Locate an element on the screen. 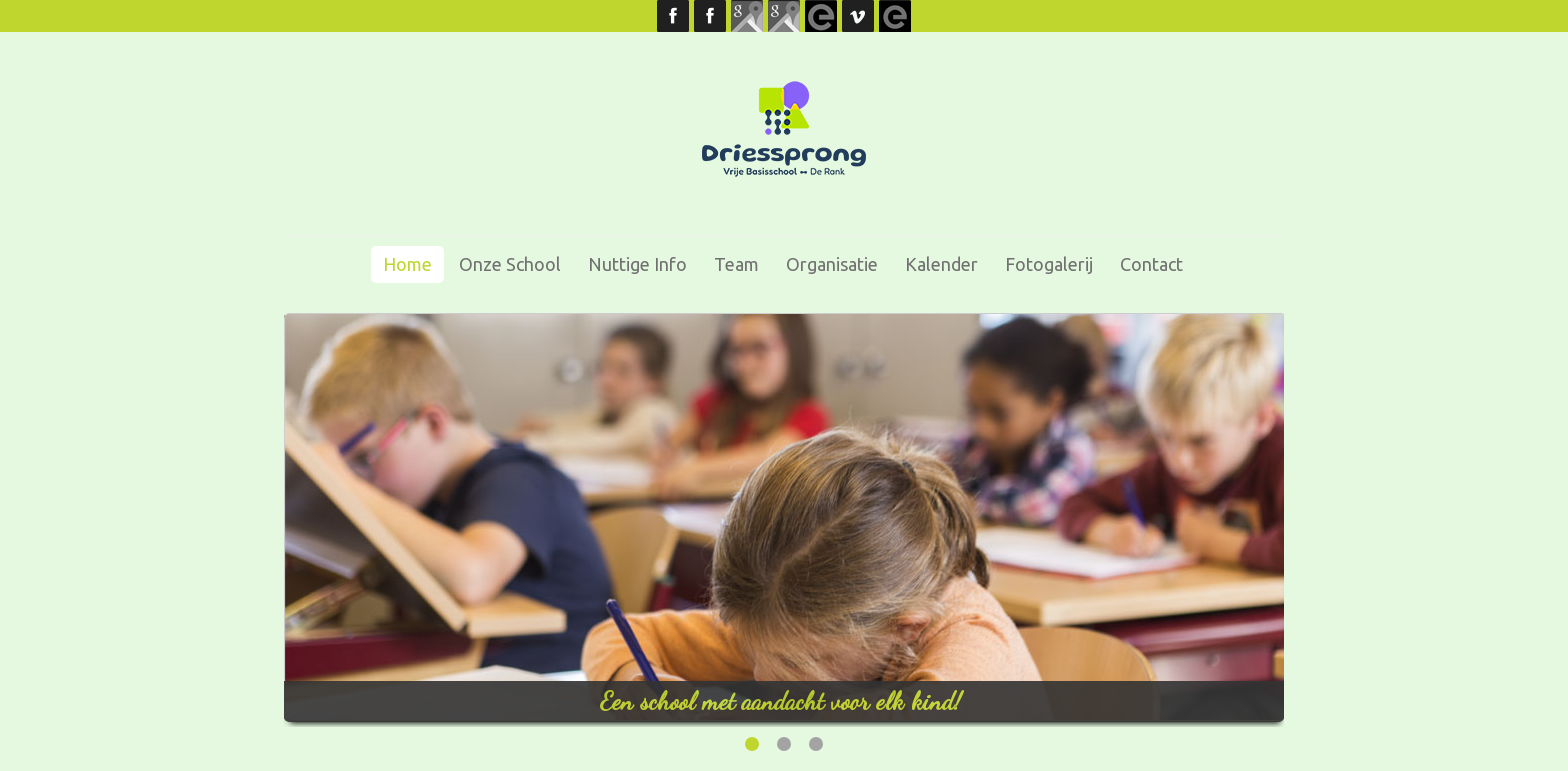 The width and height of the screenshot is (1568, 771). Nuttige info is located at coordinates (637, 264).